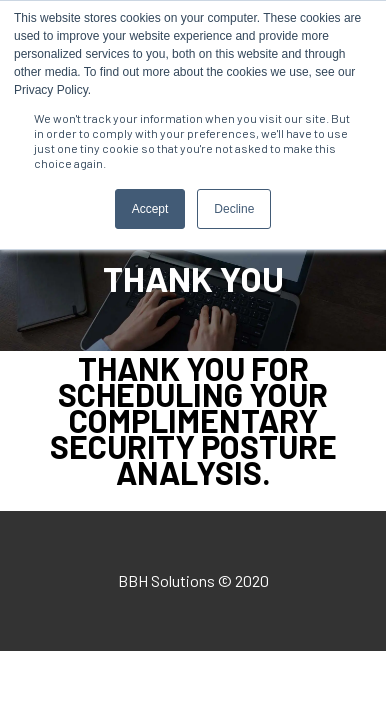 This screenshot has width=386, height=720. What do you see at coordinates (234, 209) in the screenshot?
I see `Decline [button]` at bounding box center [234, 209].